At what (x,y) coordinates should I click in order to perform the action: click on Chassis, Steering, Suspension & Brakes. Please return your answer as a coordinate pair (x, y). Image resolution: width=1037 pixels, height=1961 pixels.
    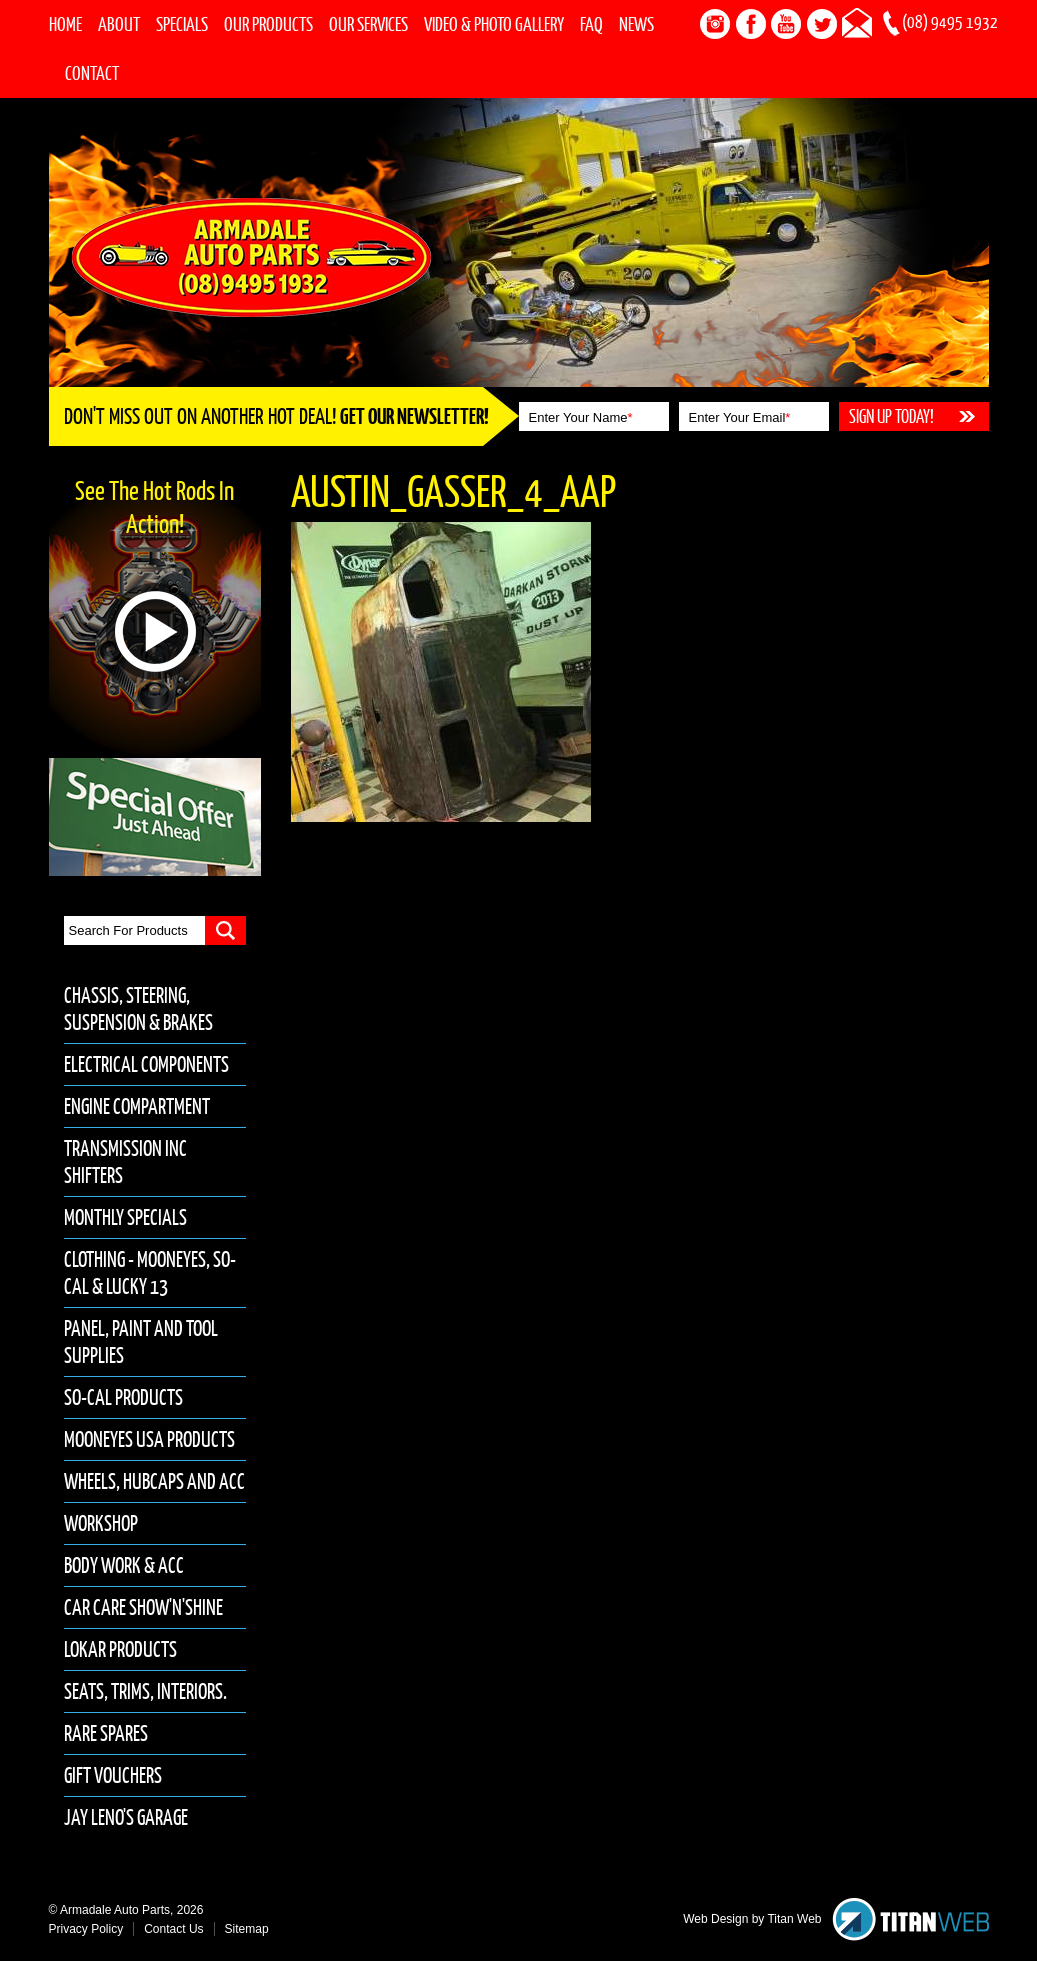
    Looking at the image, I should click on (138, 1009).